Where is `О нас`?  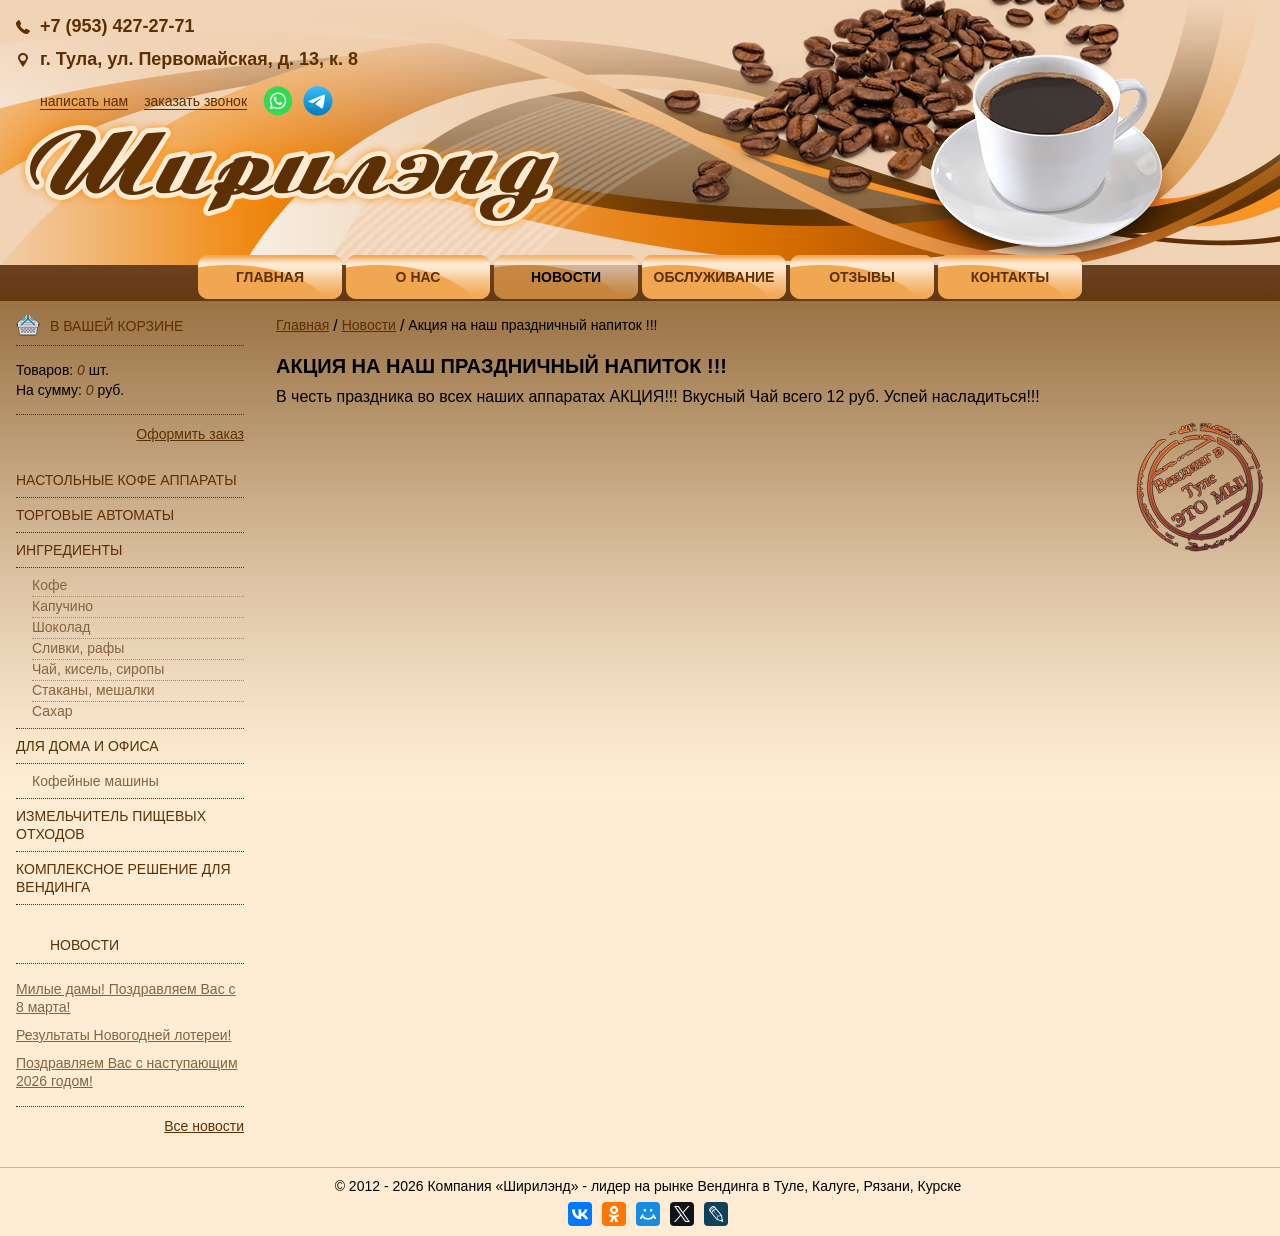
О нас is located at coordinates (418, 277).